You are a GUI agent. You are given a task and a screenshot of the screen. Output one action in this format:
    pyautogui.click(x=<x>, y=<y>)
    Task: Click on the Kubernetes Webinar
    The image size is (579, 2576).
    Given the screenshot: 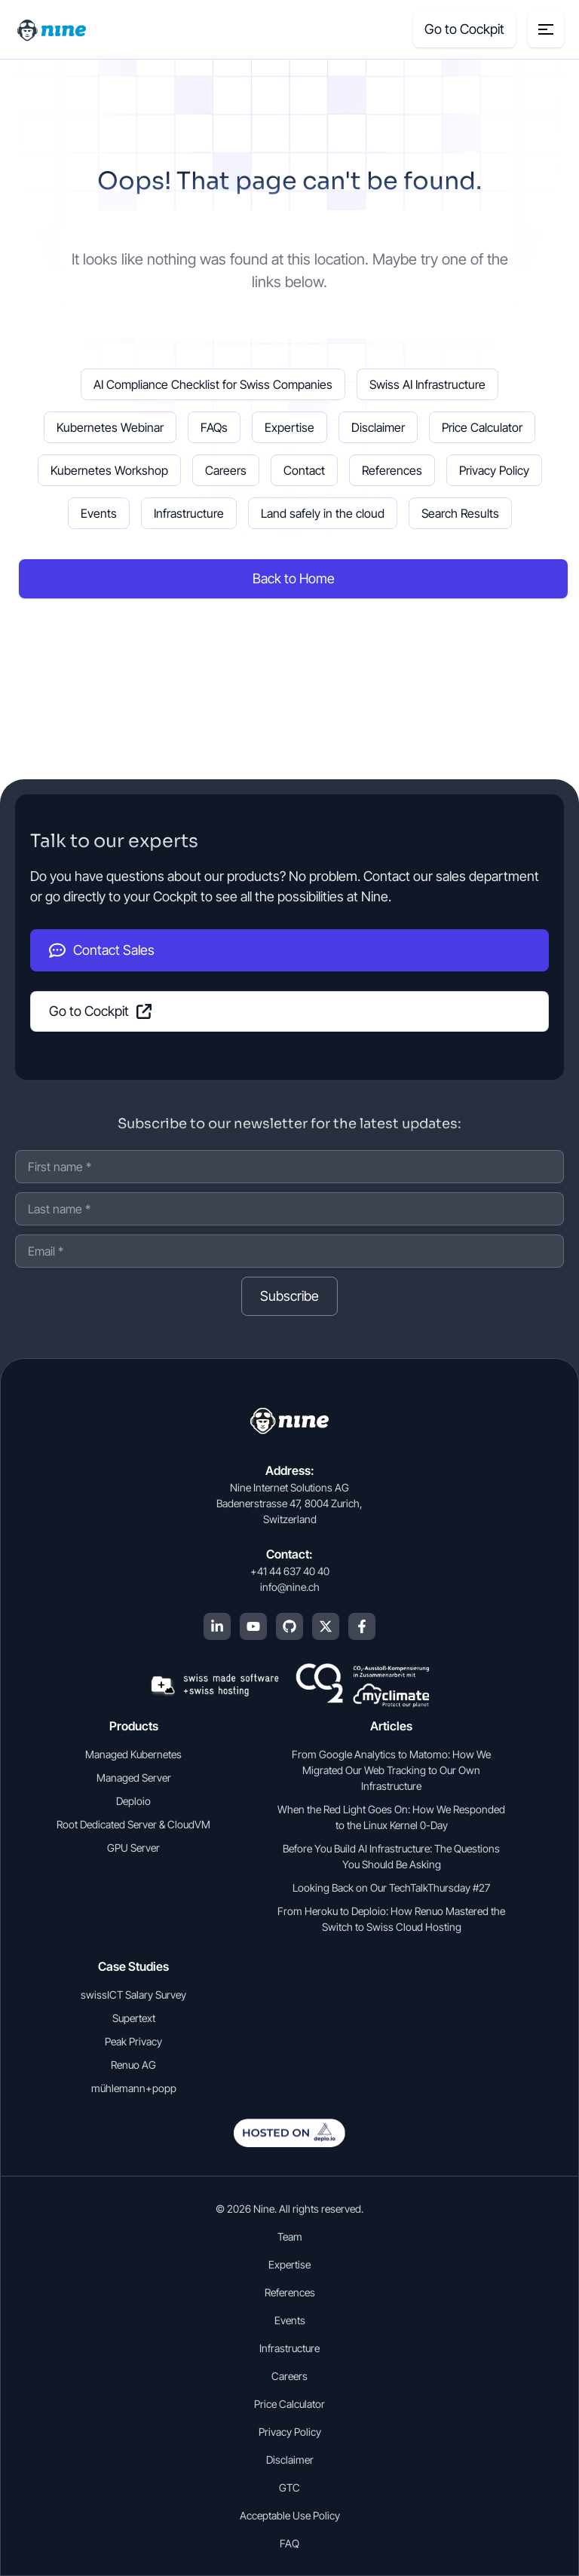 What is the action you would take?
    pyautogui.click(x=110, y=427)
    